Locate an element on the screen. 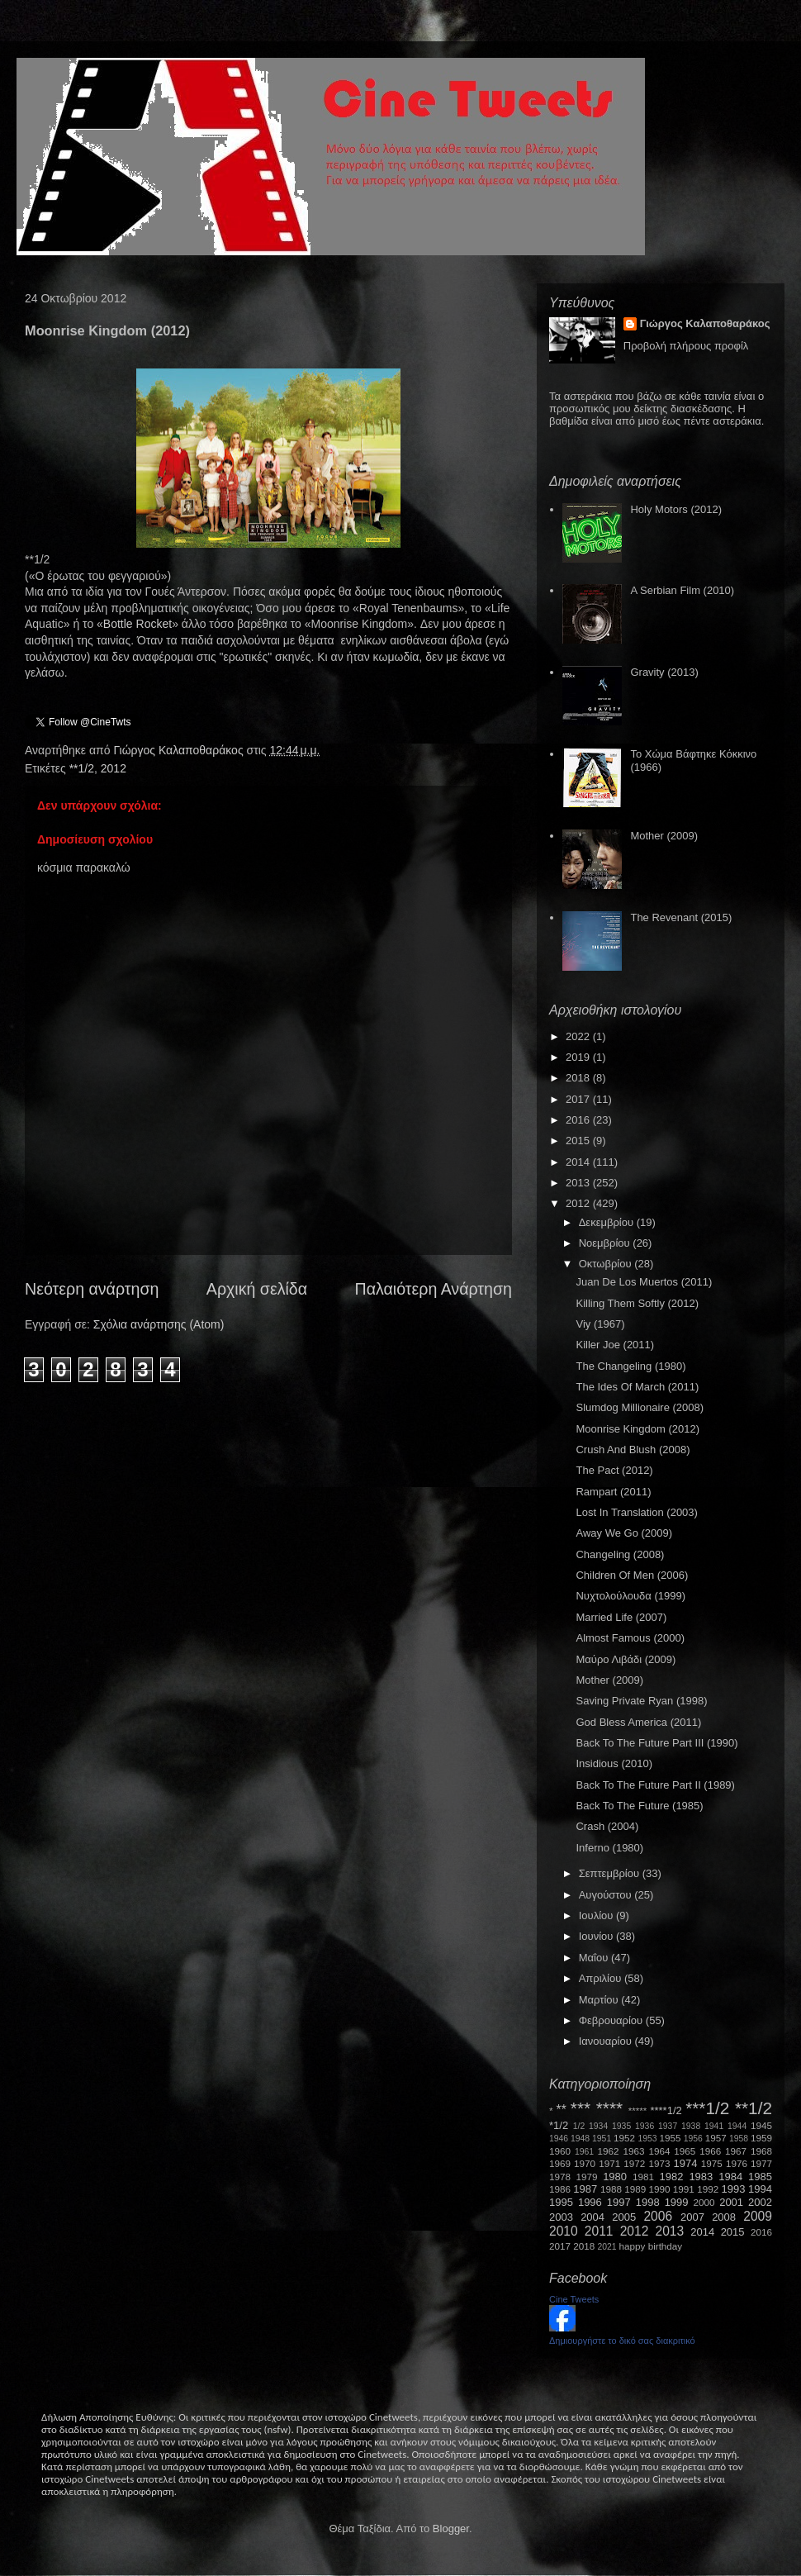  2002 is located at coordinates (760, 2202).